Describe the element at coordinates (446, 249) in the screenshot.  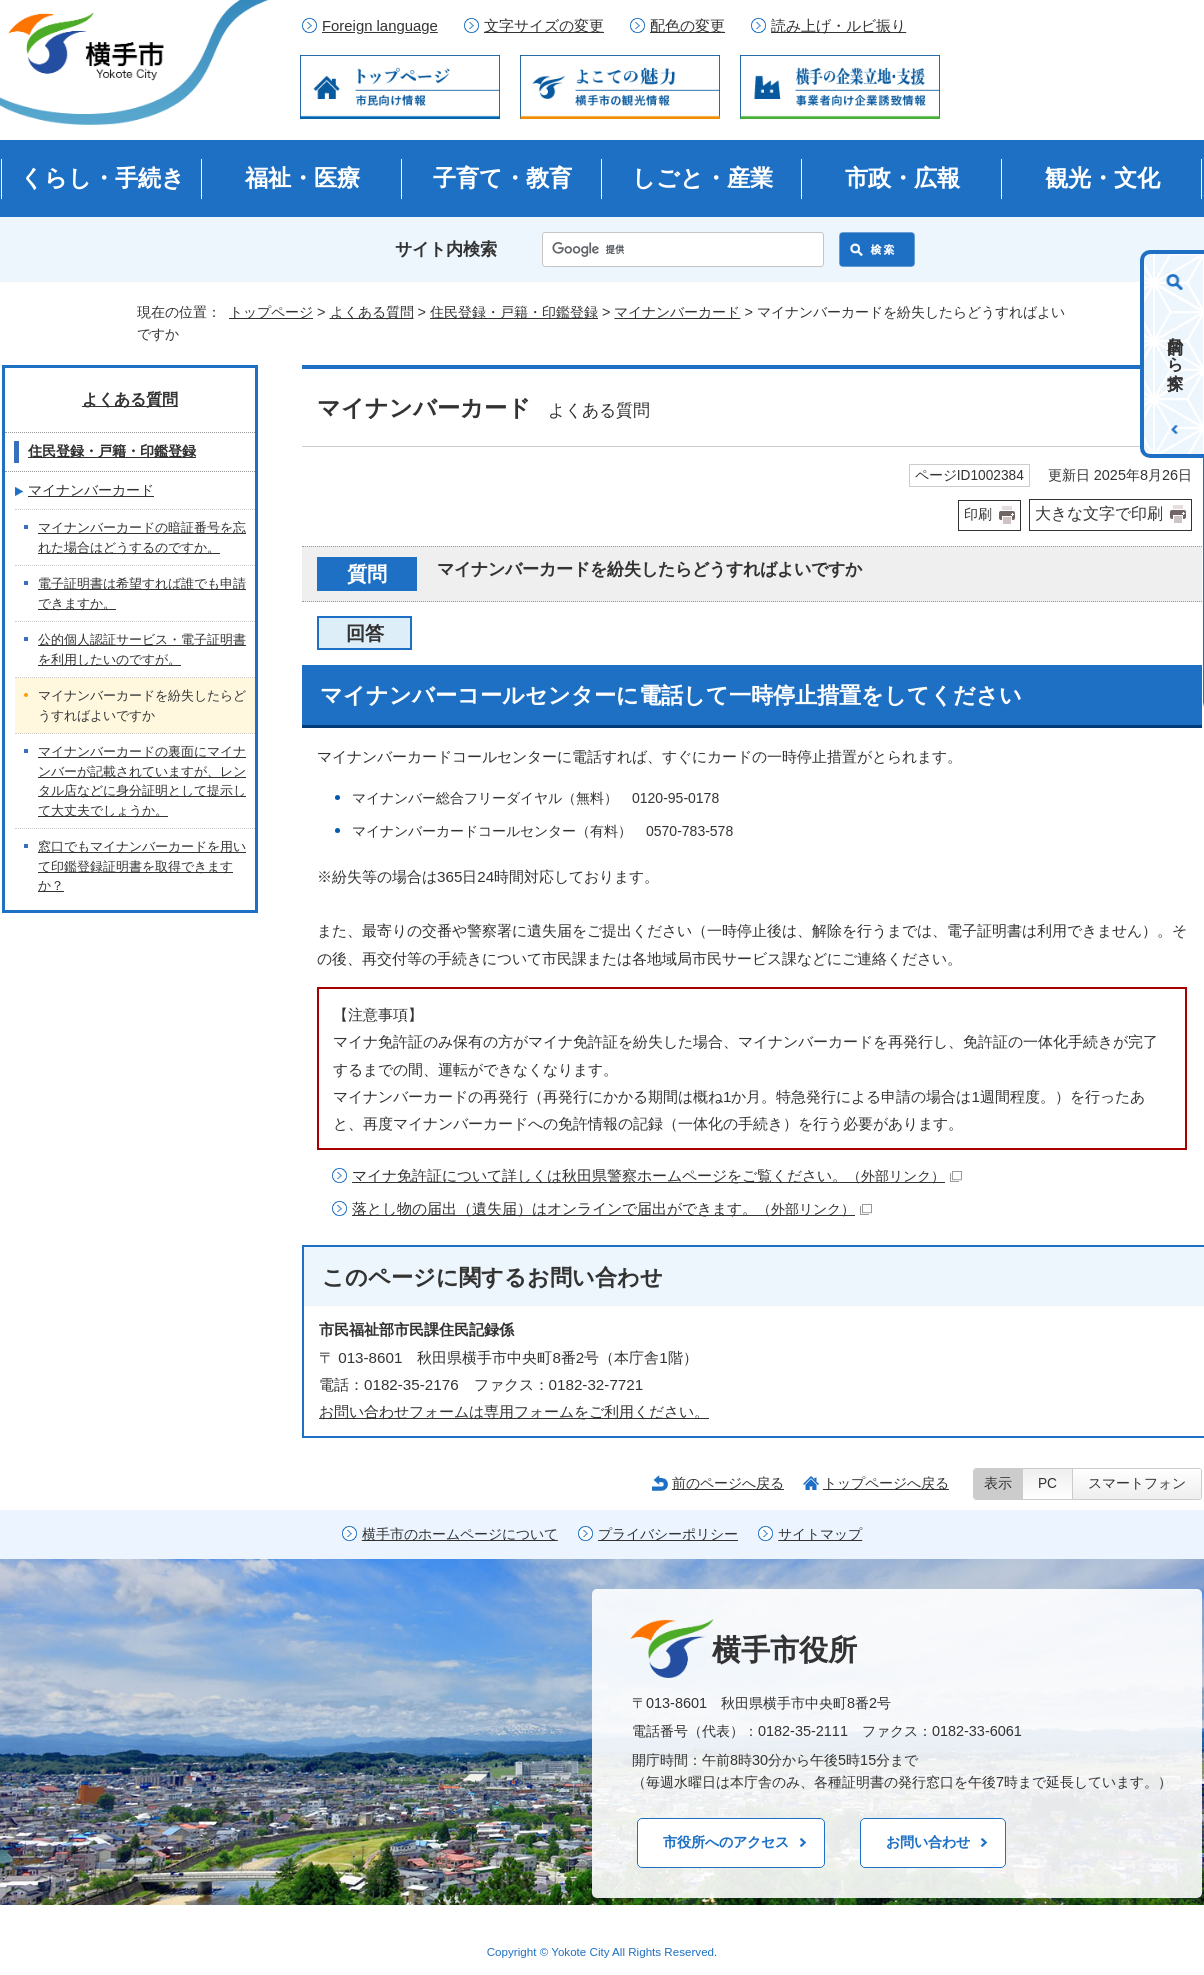
I see `サイト内検索` at that location.